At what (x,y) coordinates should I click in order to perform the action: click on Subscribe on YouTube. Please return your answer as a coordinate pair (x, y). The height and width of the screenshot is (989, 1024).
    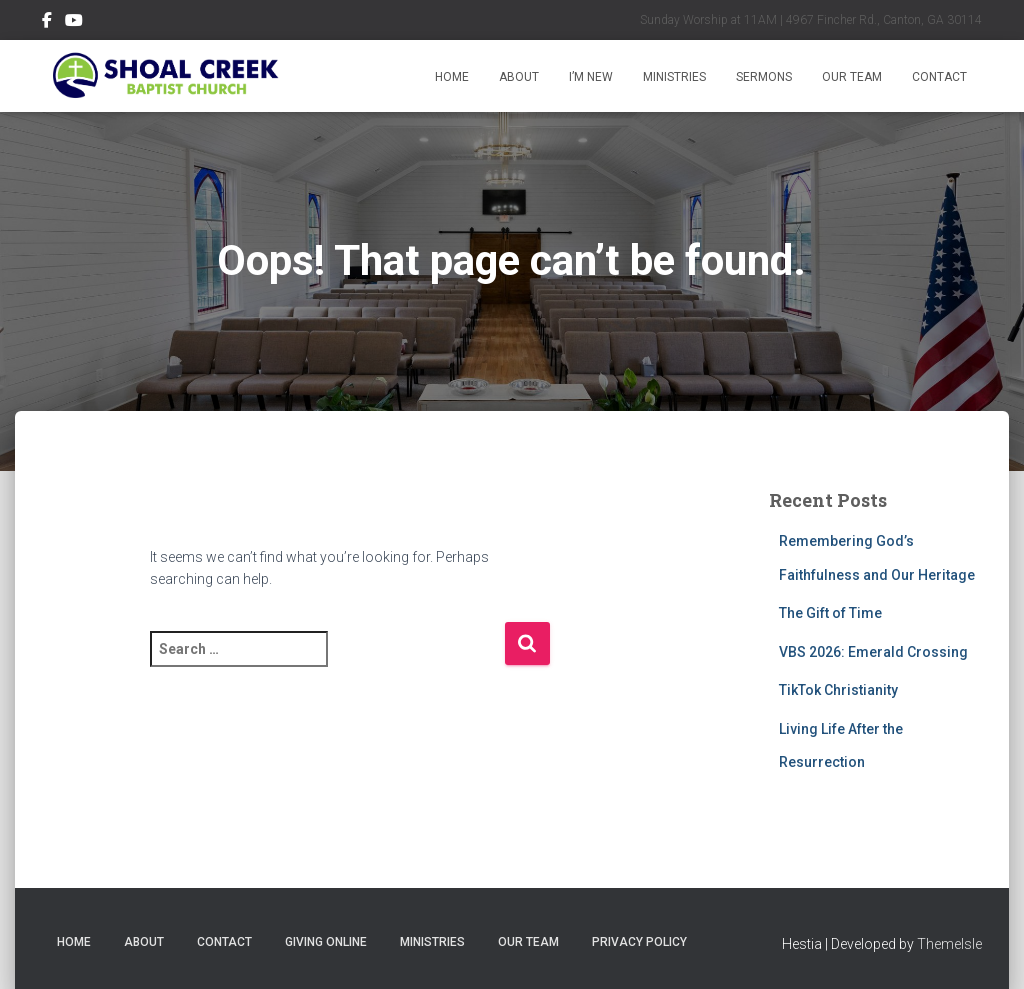
    Looking at the image, I should click on (74, 23).